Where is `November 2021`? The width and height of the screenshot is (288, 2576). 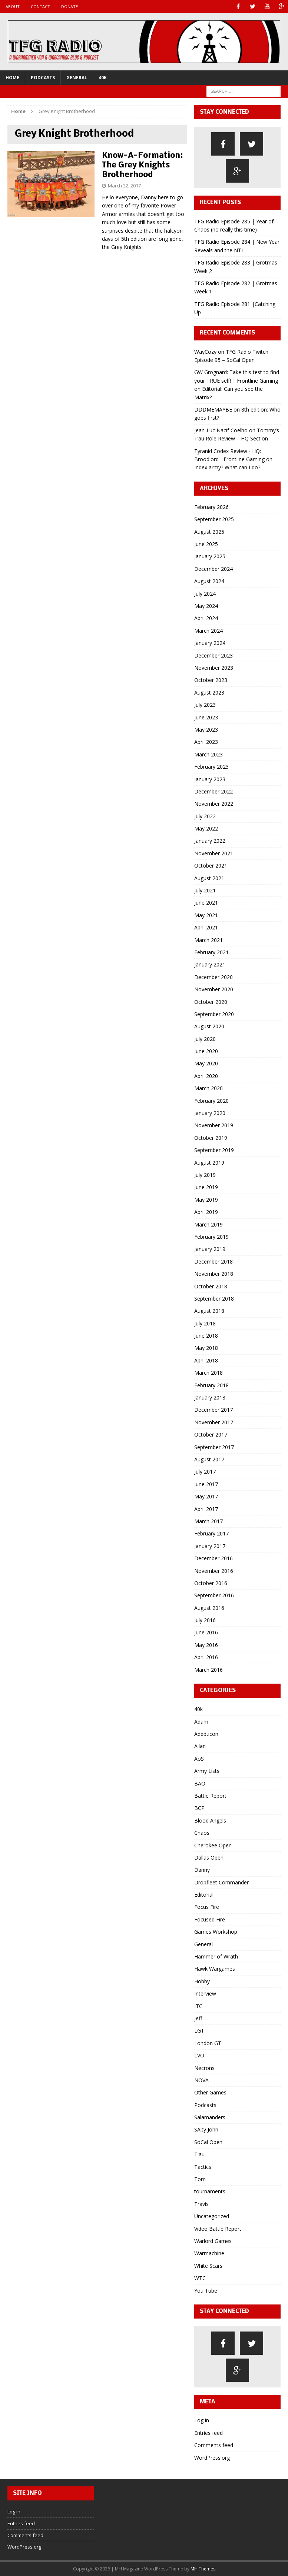
November 2021 is located at coordinates (213, 853).